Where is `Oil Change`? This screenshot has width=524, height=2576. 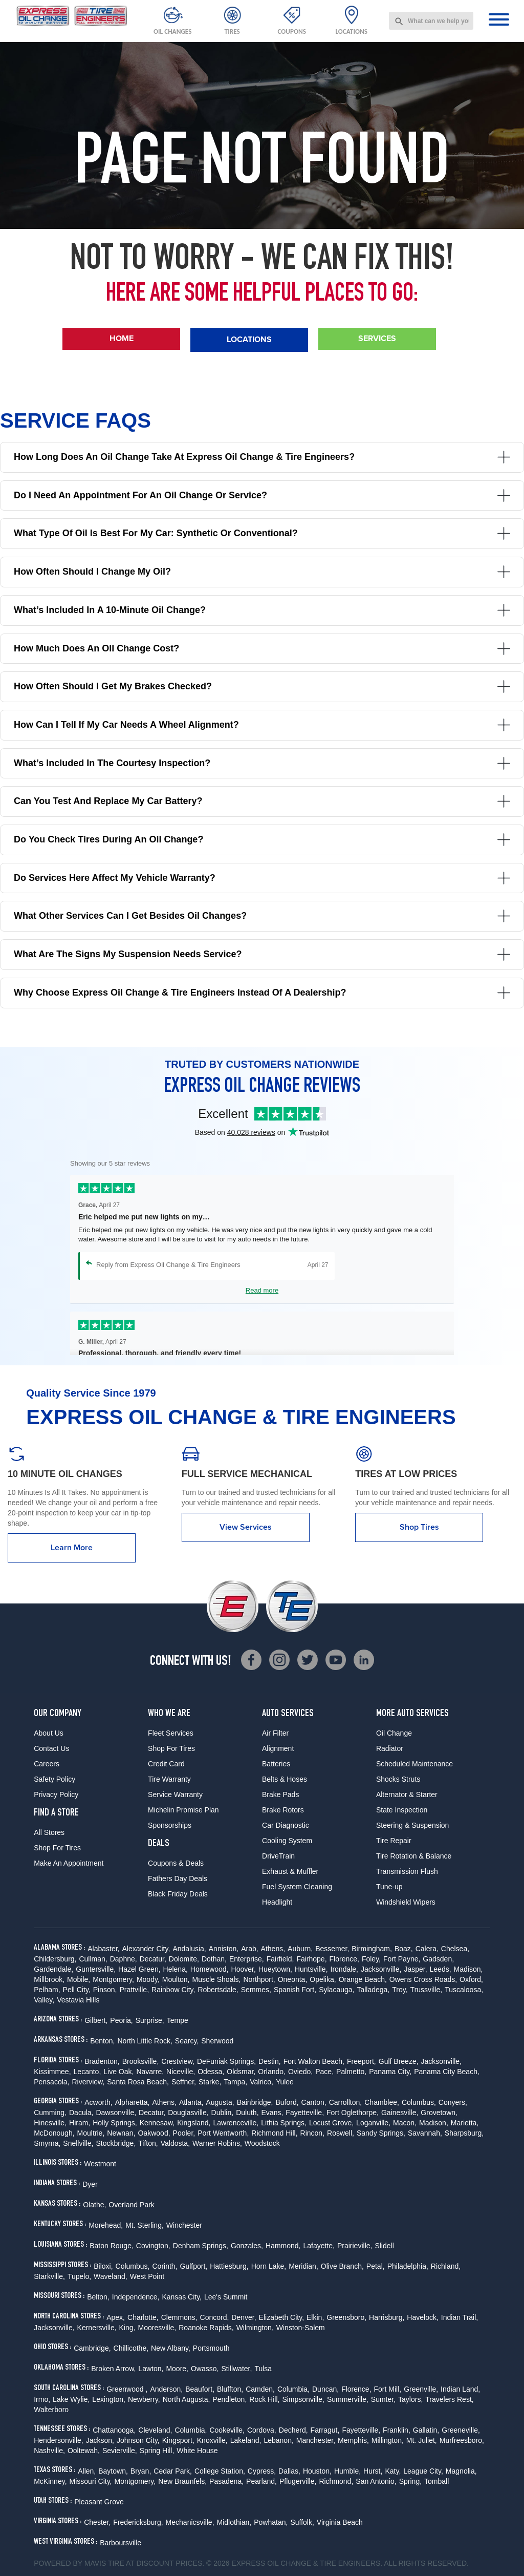
Oil Change is located at coordinates (394, 1733).